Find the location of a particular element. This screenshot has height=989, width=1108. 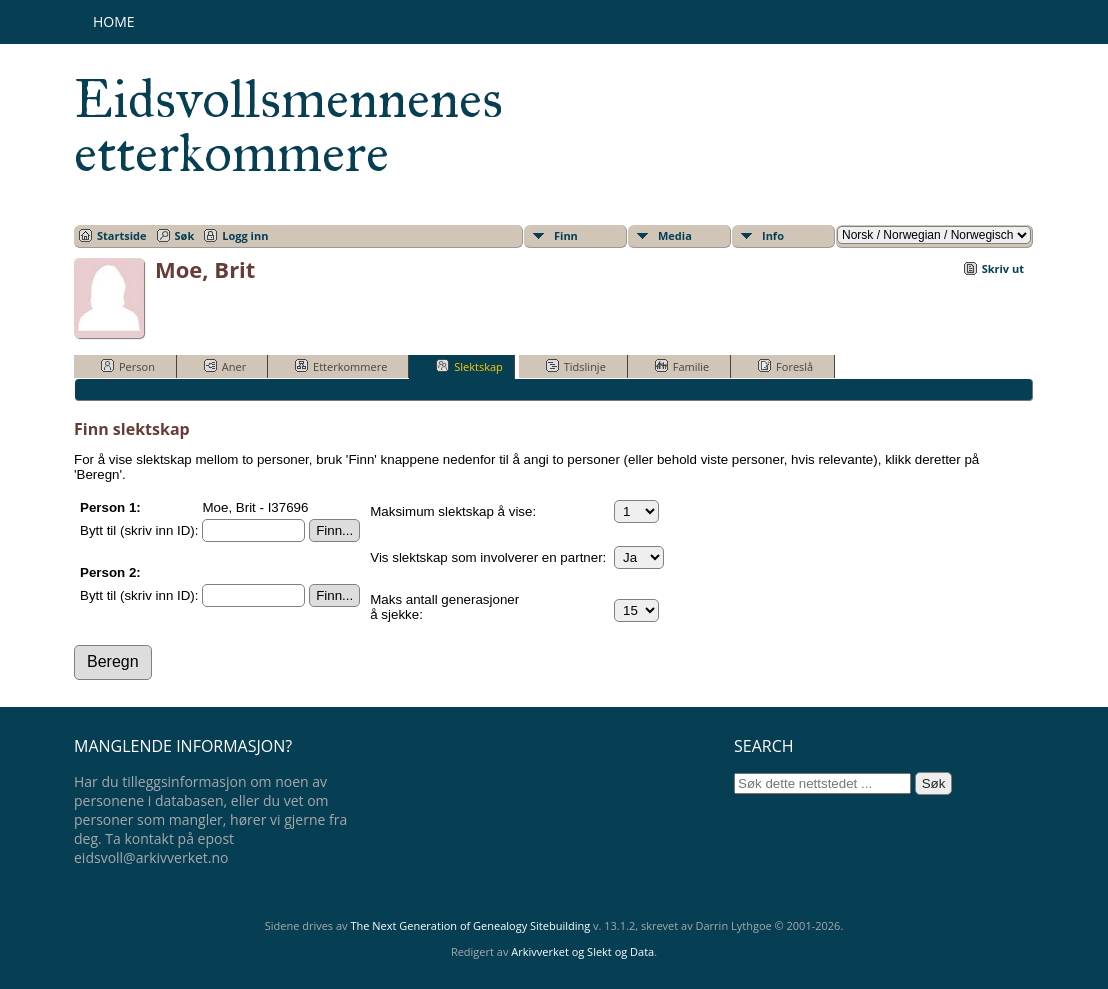

Eidsvollsmennenes etterkommere is located at coordinates (288, 126).